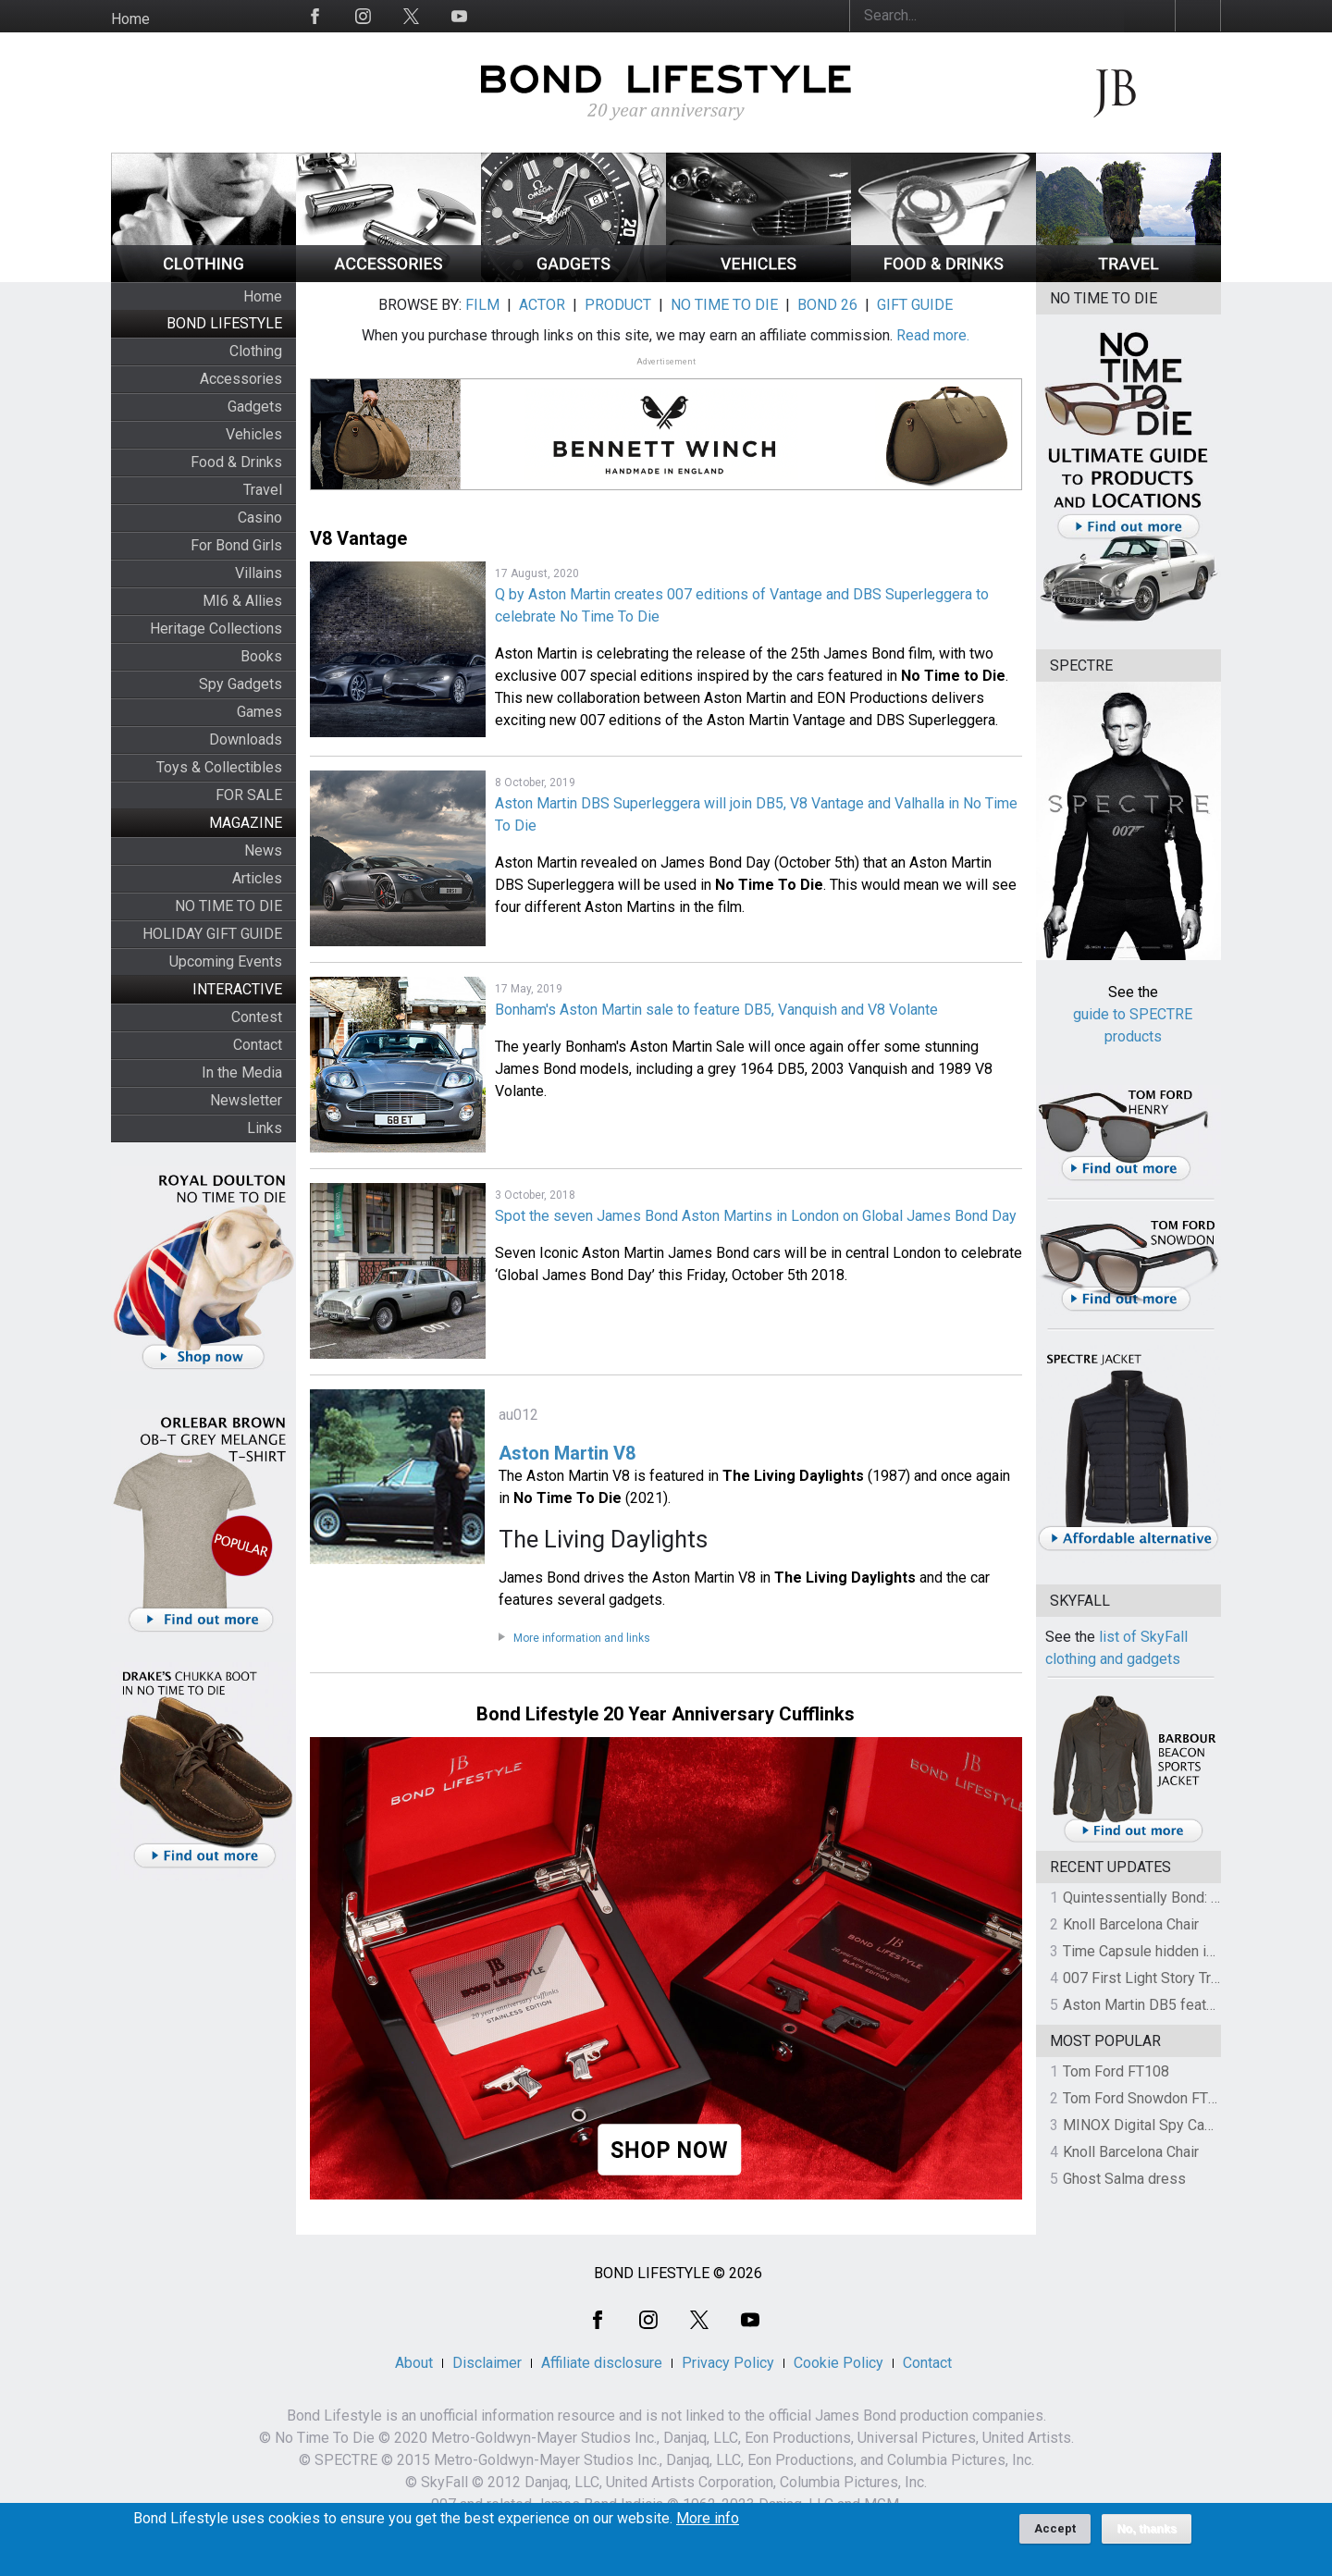 The image size is (1332, 2576). What do you see at coordinates (236, 462) in the screenshot?
I see `Food & Drinks` at bounding box center [236, 462].